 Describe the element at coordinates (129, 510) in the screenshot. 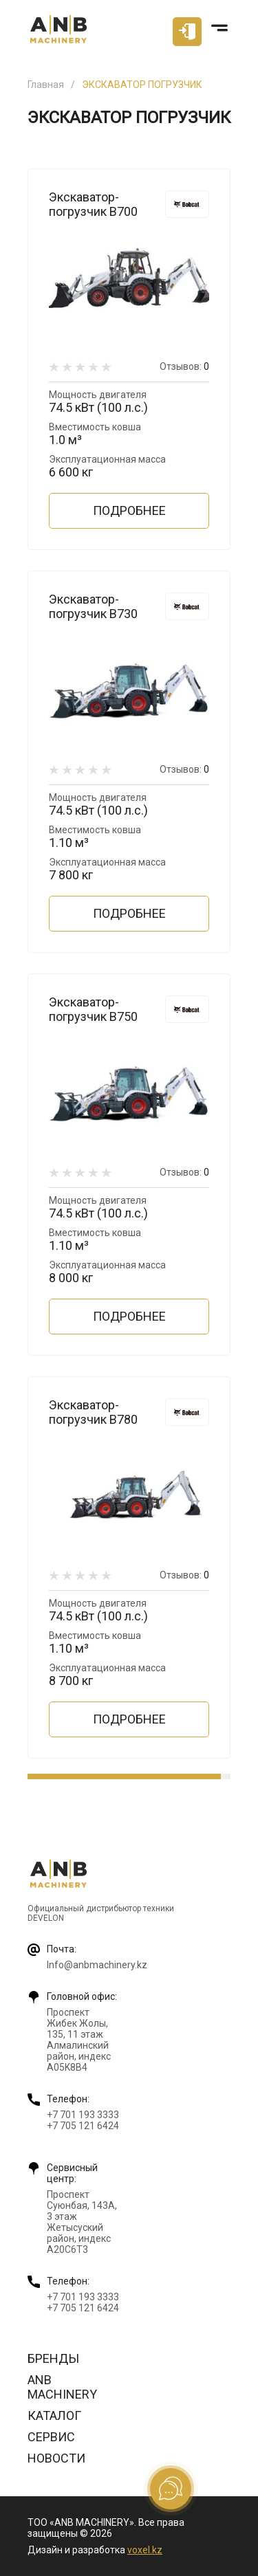

I see `Подробнее` at that location.